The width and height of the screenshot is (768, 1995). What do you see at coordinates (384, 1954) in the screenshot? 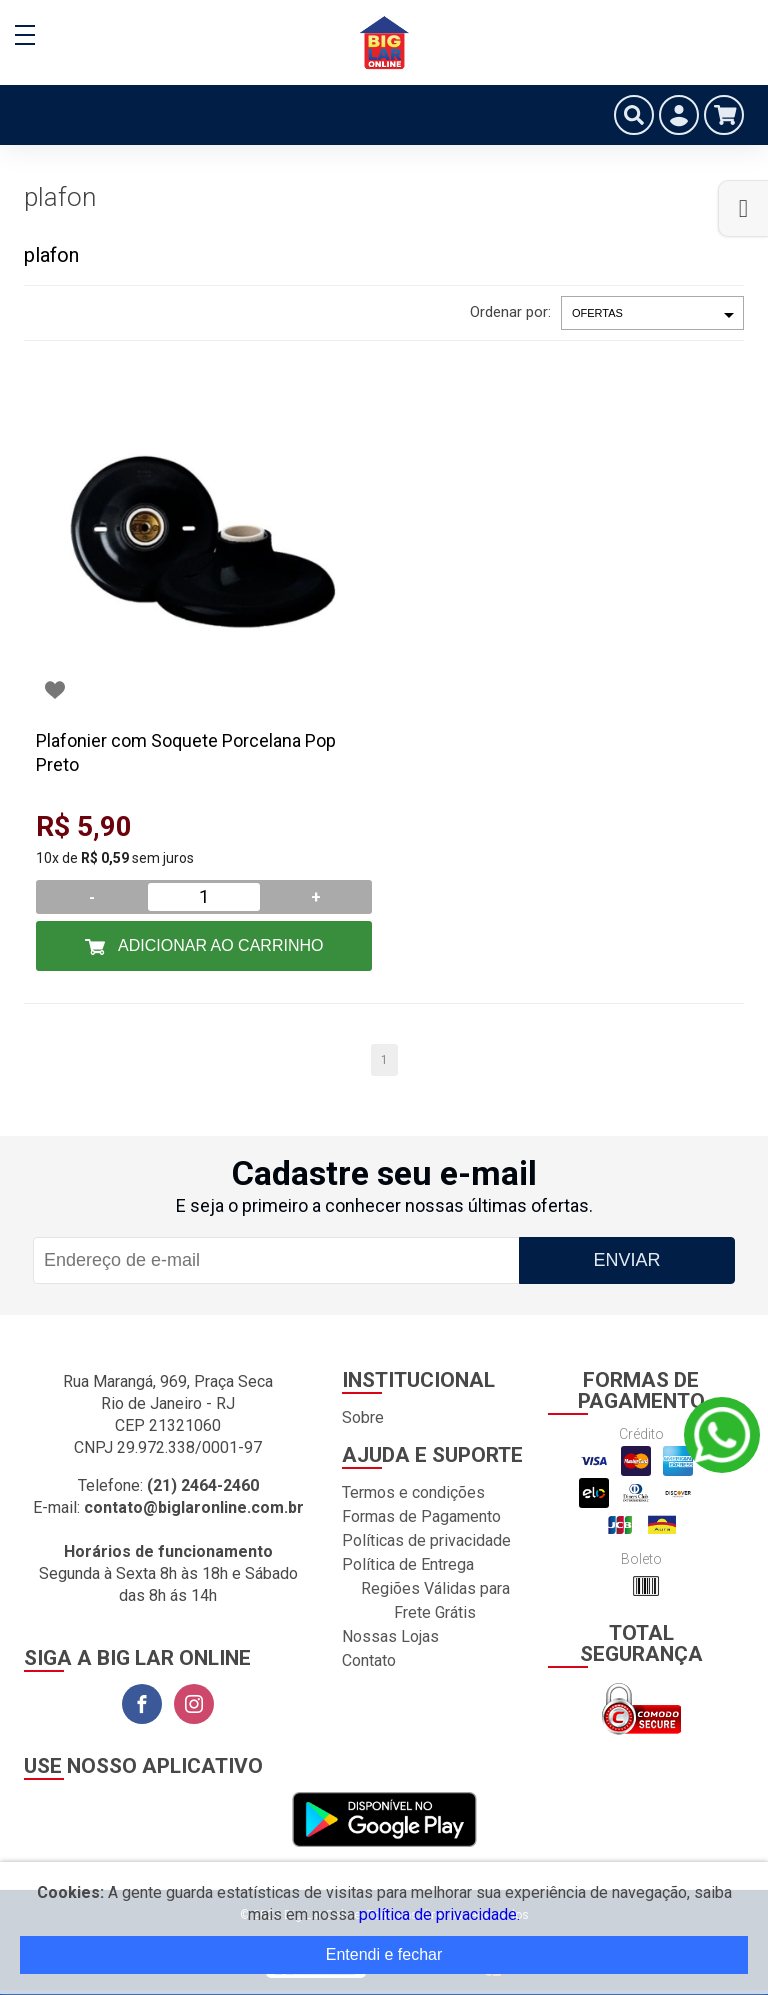
I see `Entendi e fechar` at bounding box center [384, 1954].